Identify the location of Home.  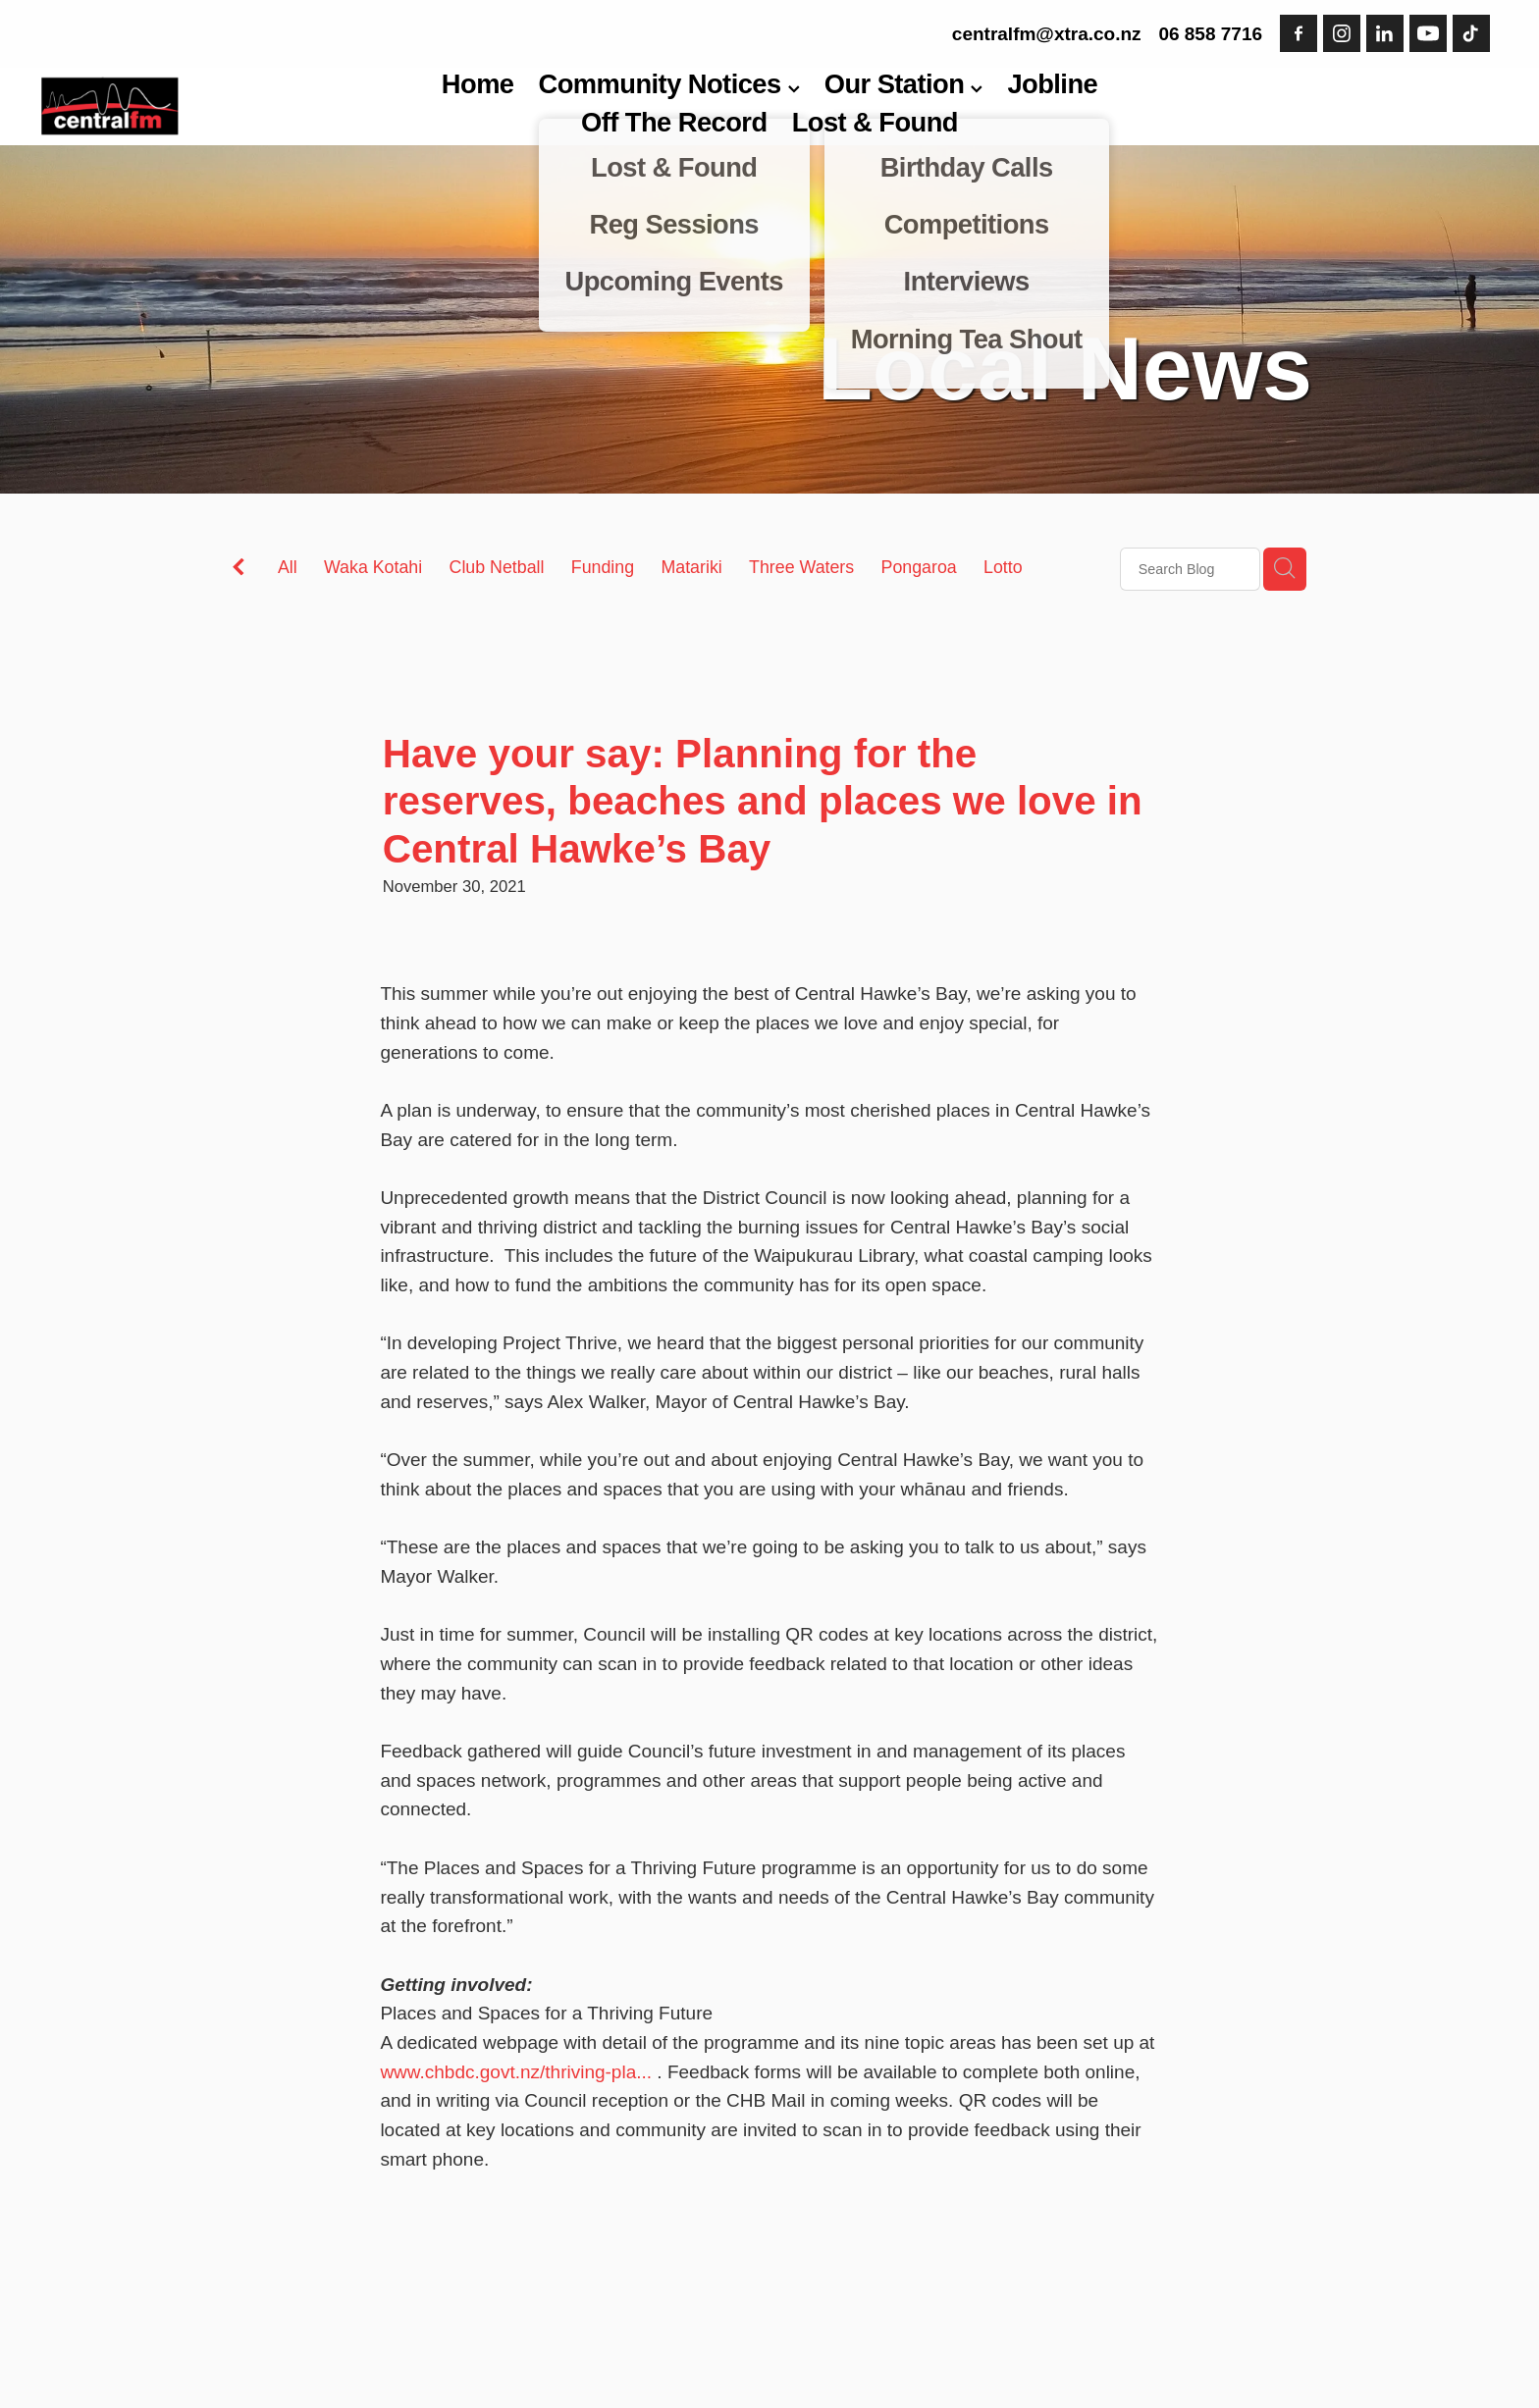
(478, 84).